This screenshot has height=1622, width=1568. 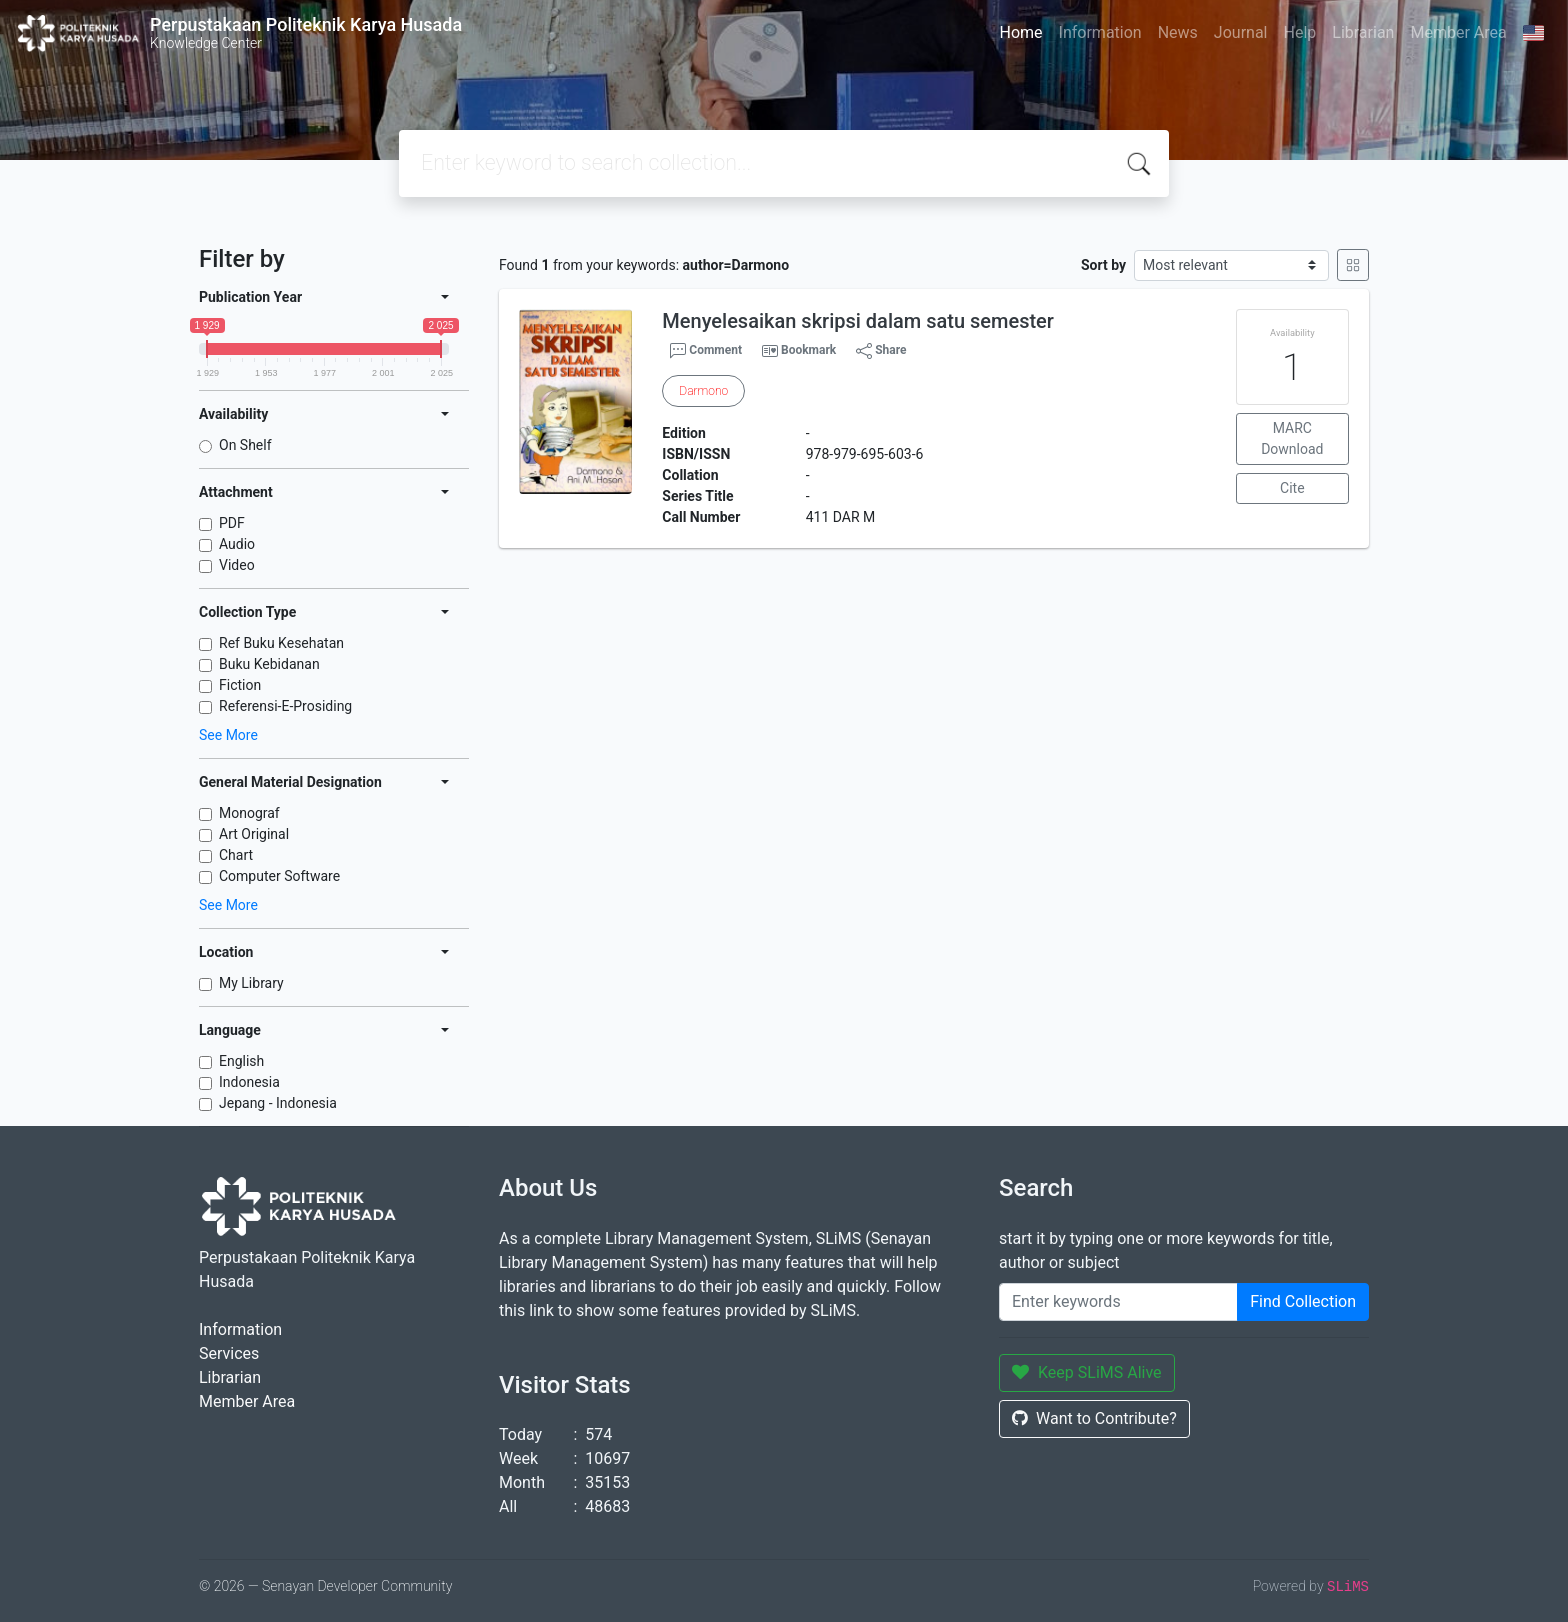 What do you see at coordinates (1020, 32) in the screenshot?
I see `Home` at bounding box center [1020, 32].